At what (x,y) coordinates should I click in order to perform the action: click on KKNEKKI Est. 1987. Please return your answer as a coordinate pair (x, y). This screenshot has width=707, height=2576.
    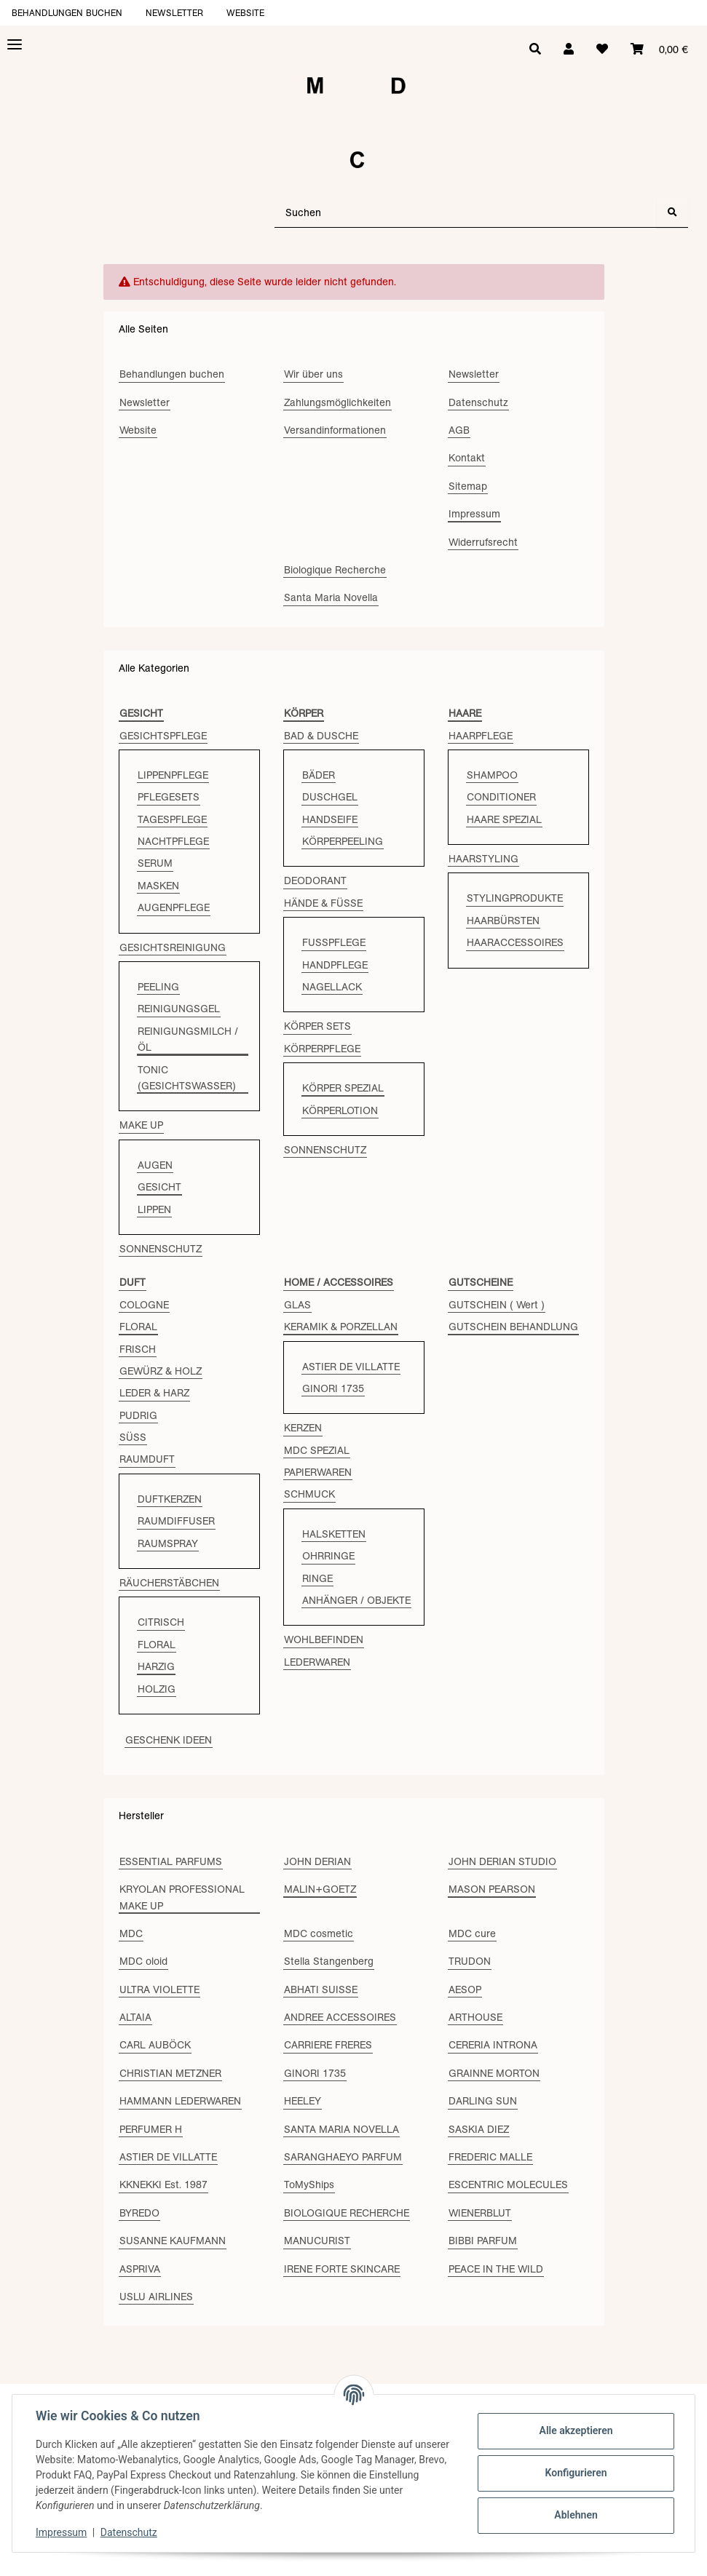
    Looking at the image, I should click on (163, 2184).